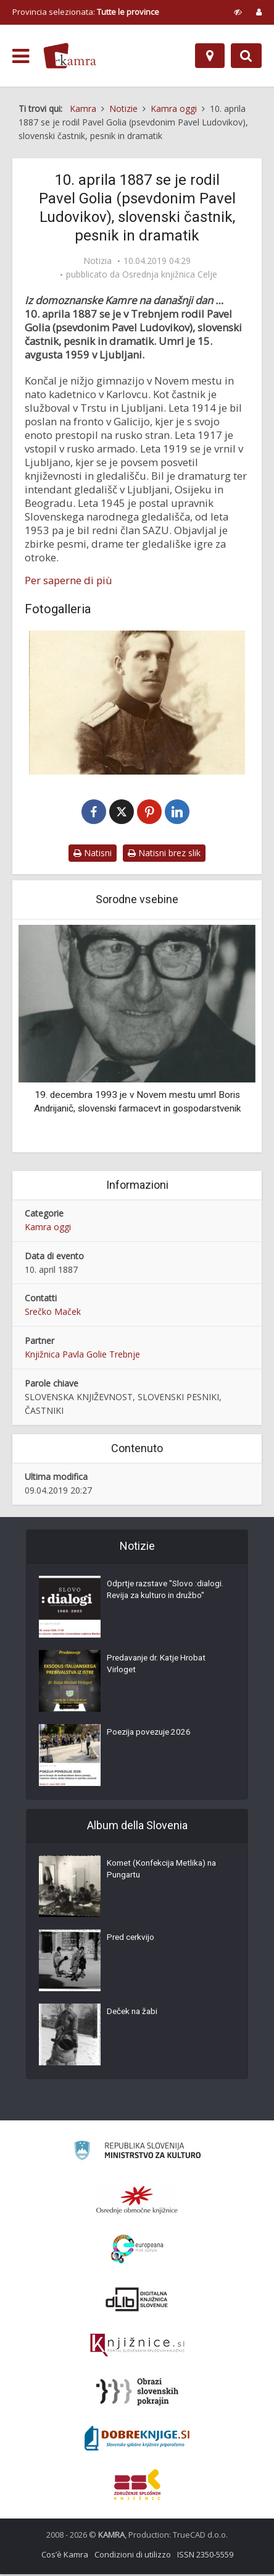 The image size is (274, 2576). What do you see at coordinates (132, 2556) in the screenshot?
I see `Condizioni di utilizzo` at bounding box center [132, 2556].